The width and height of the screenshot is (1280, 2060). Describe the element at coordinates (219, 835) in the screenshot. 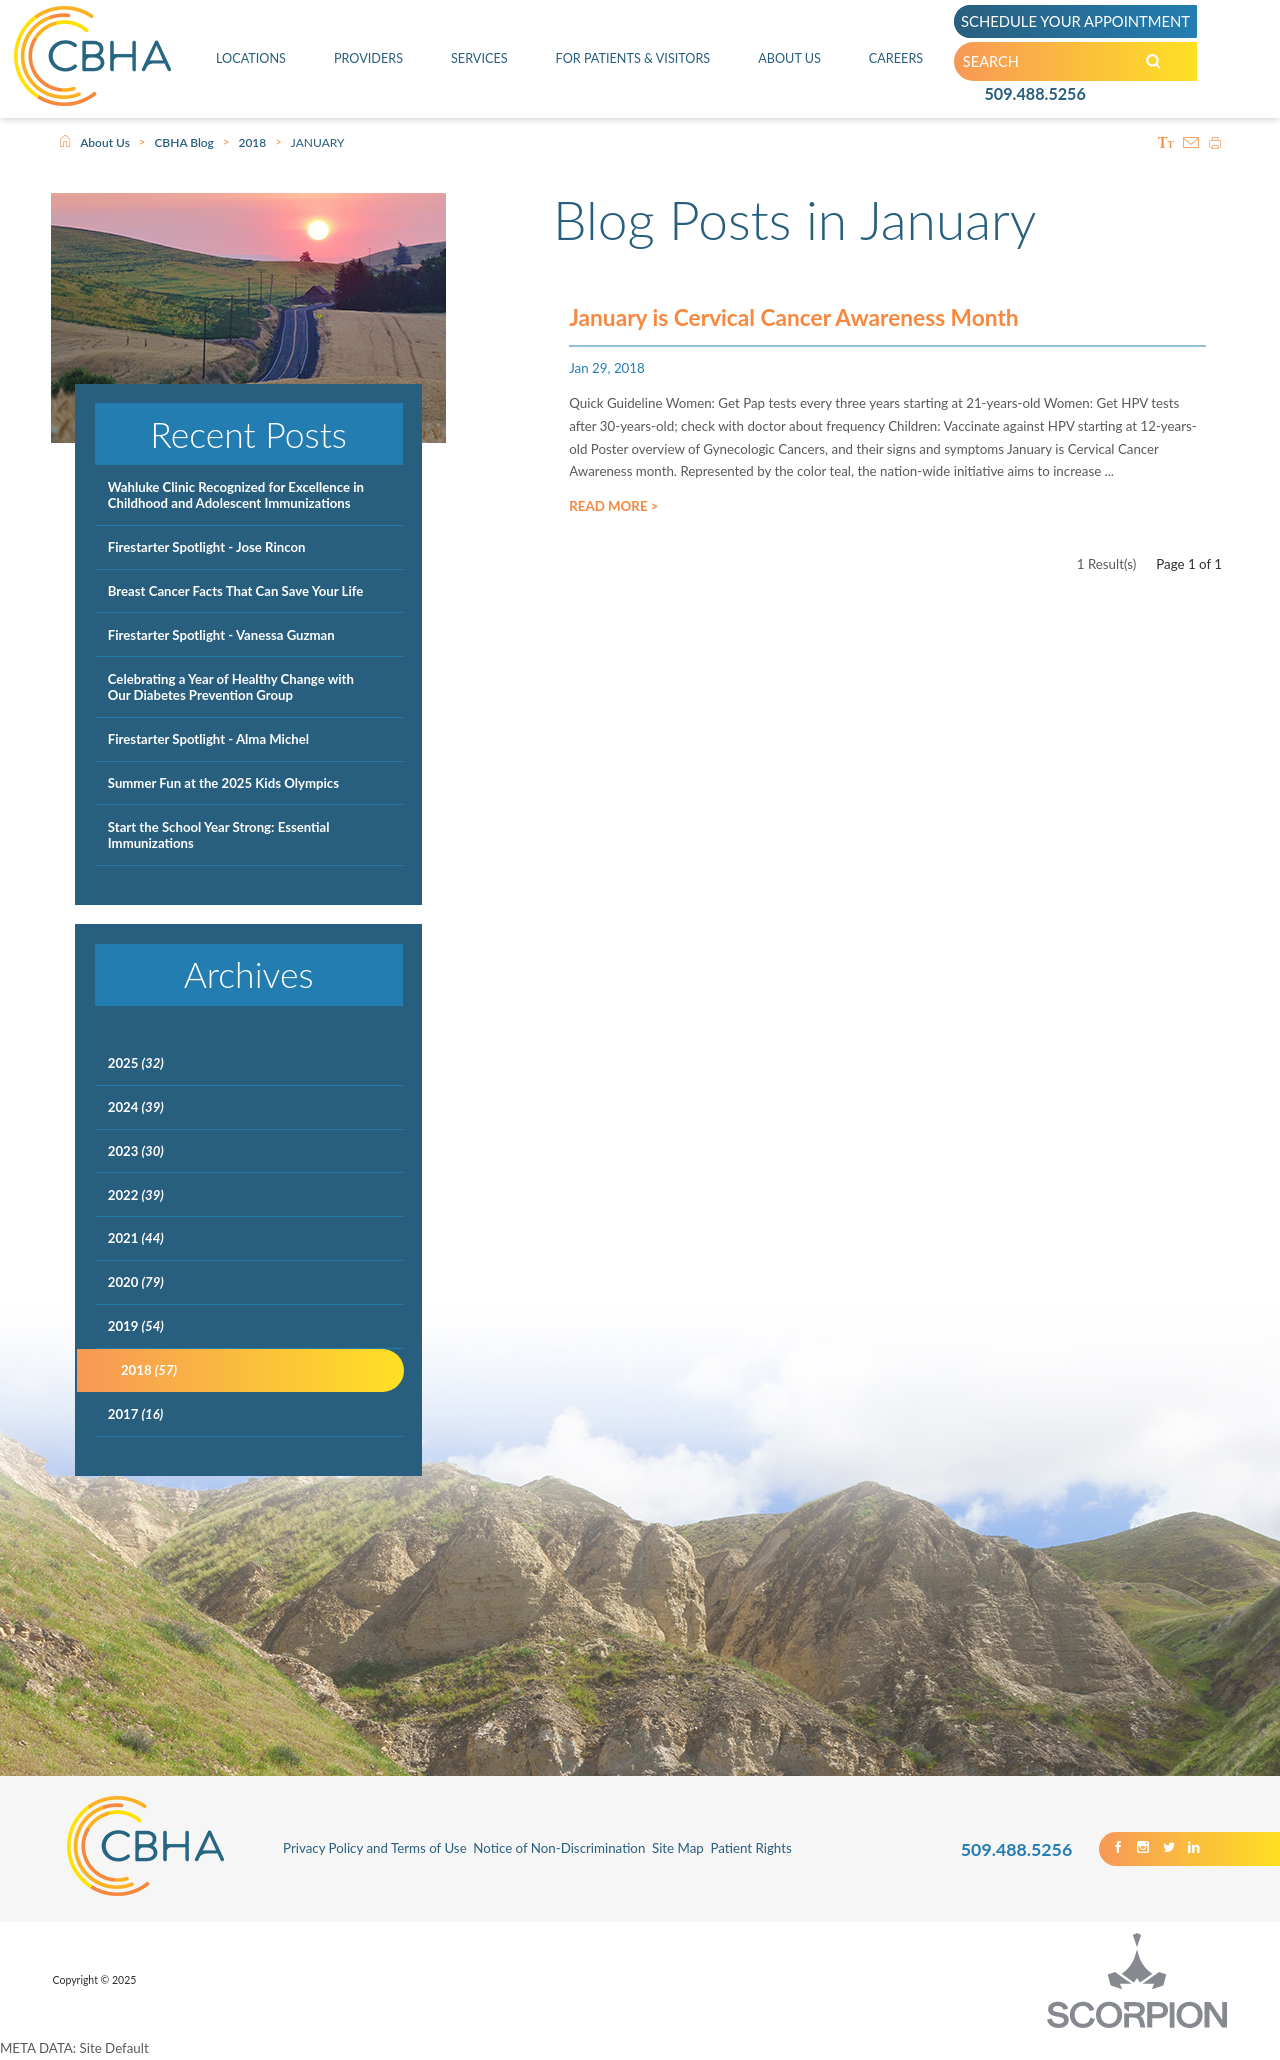

I see `Start the School Year Strong: Essential Immunizations` at that location.